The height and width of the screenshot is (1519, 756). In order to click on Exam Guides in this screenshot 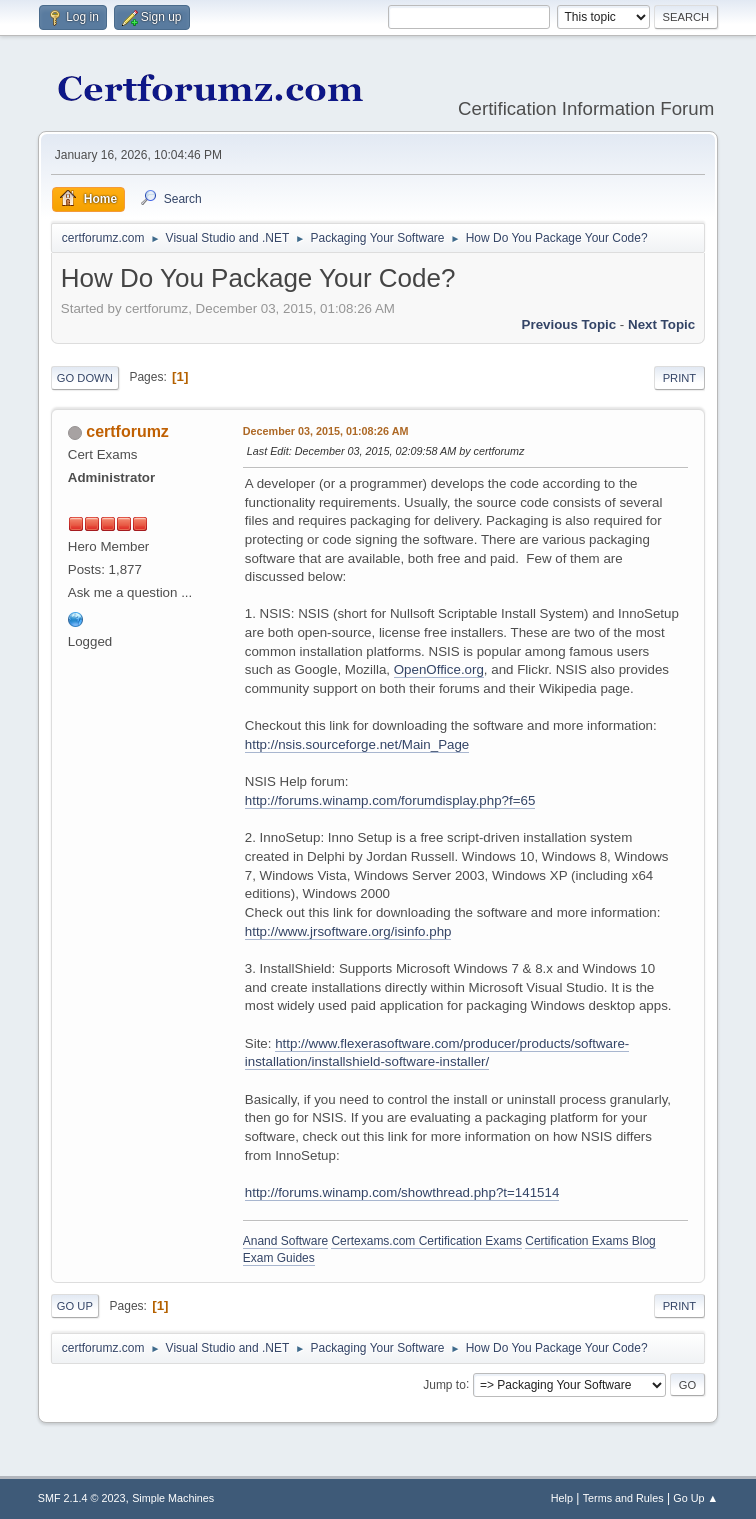, I will do `click(279, 1258)`.